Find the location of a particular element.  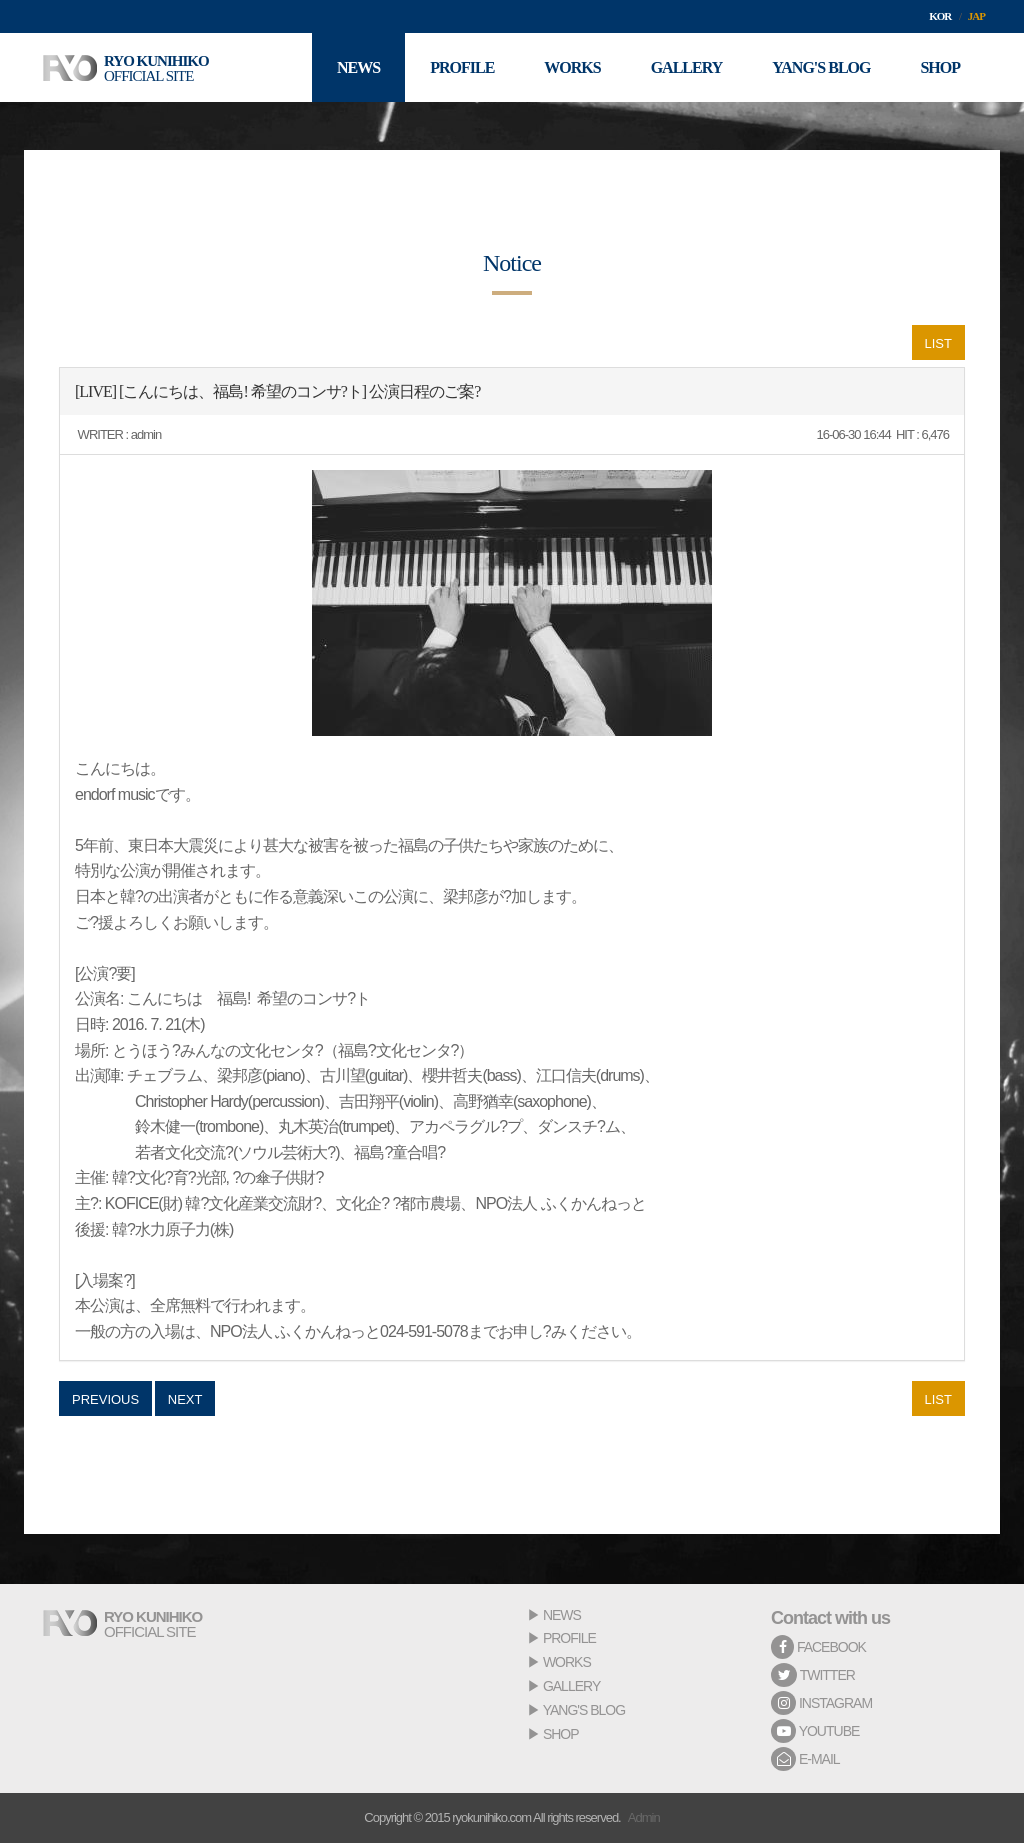

NEWS is located at coordinates (562, 1615).